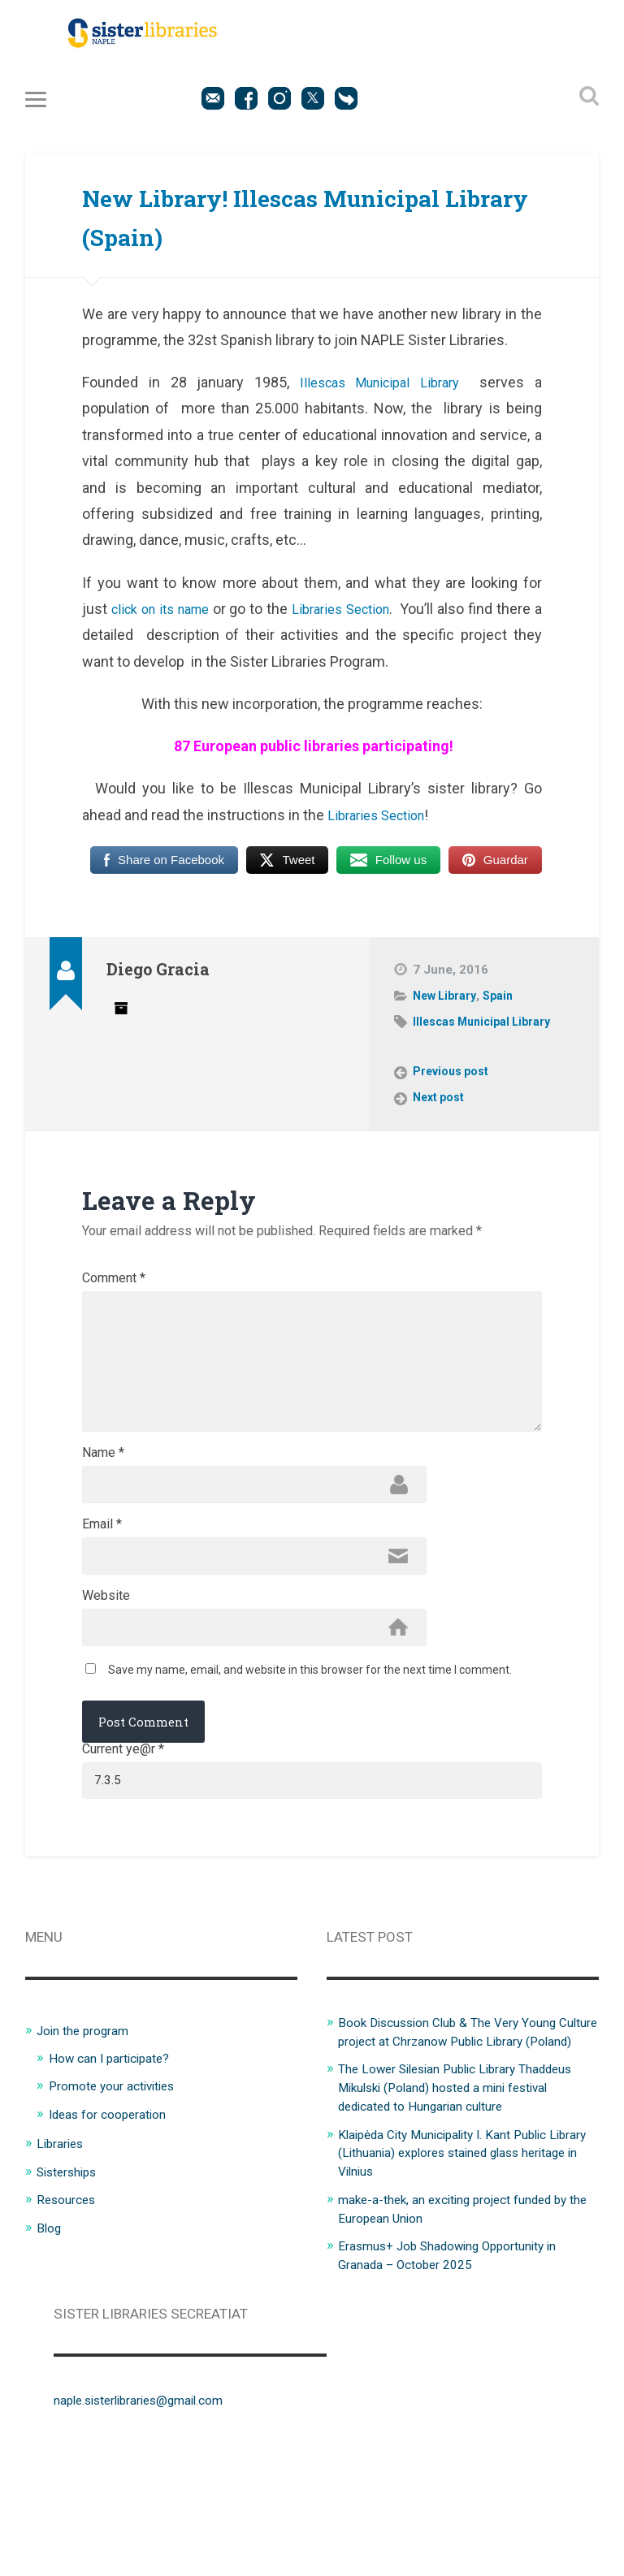  Describe the element at coordinates (441, 1107) in the screenshot. I see `Next post` at that location.